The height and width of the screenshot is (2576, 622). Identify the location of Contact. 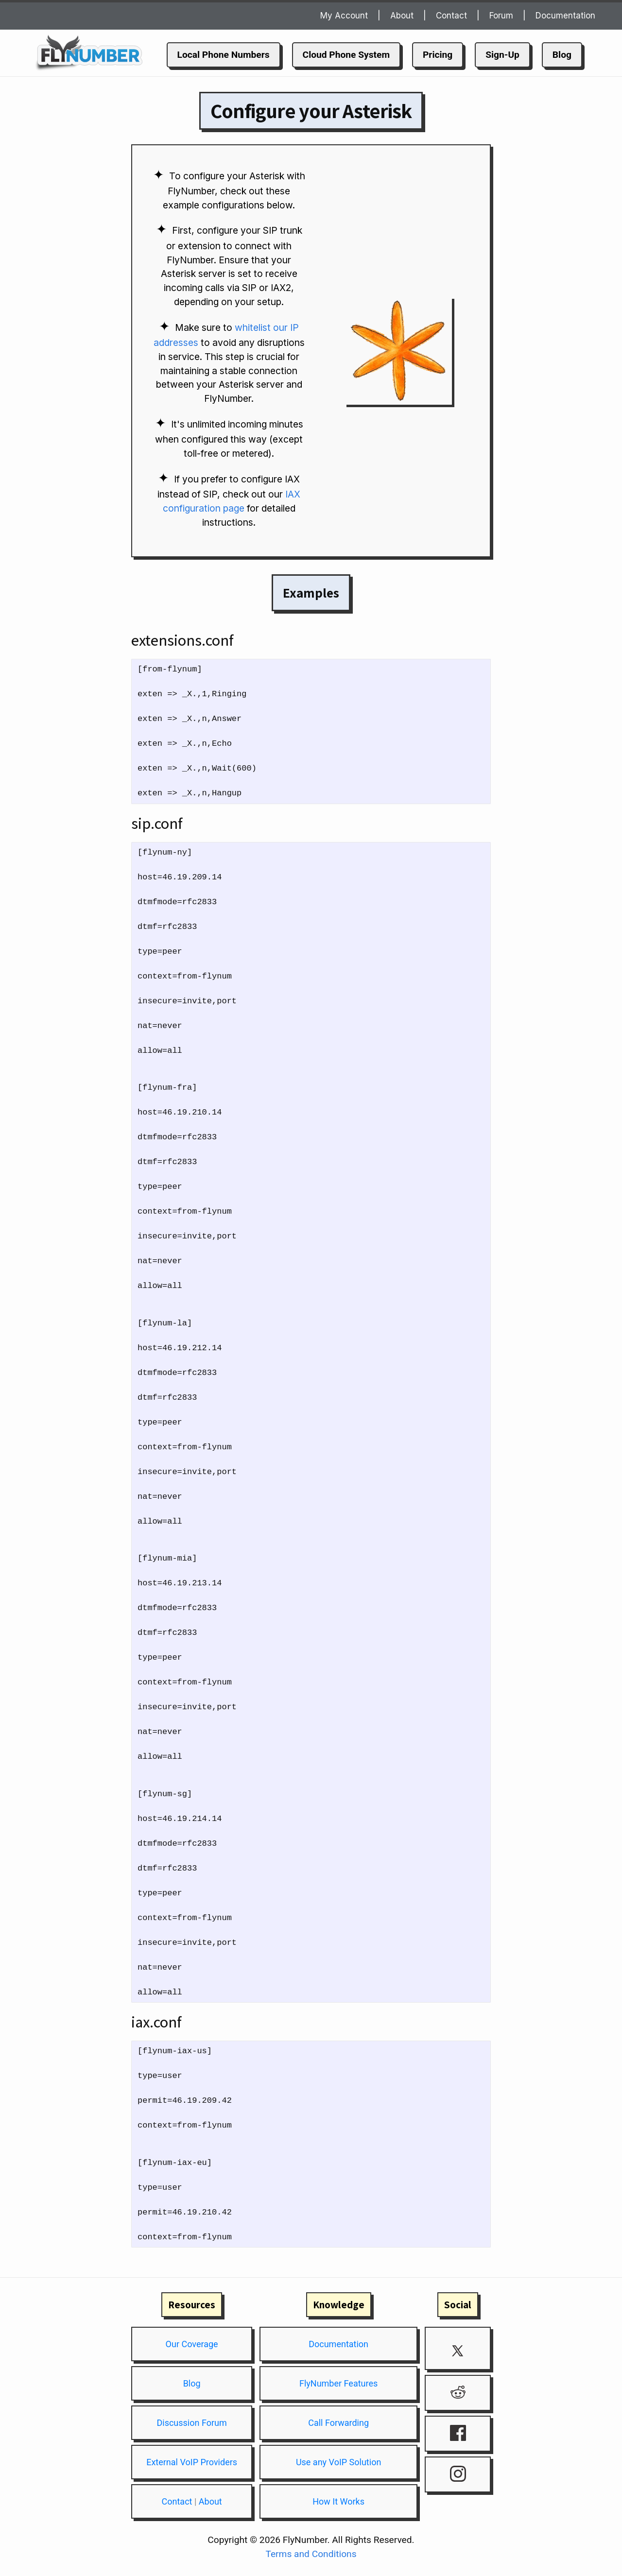
(451, 15).